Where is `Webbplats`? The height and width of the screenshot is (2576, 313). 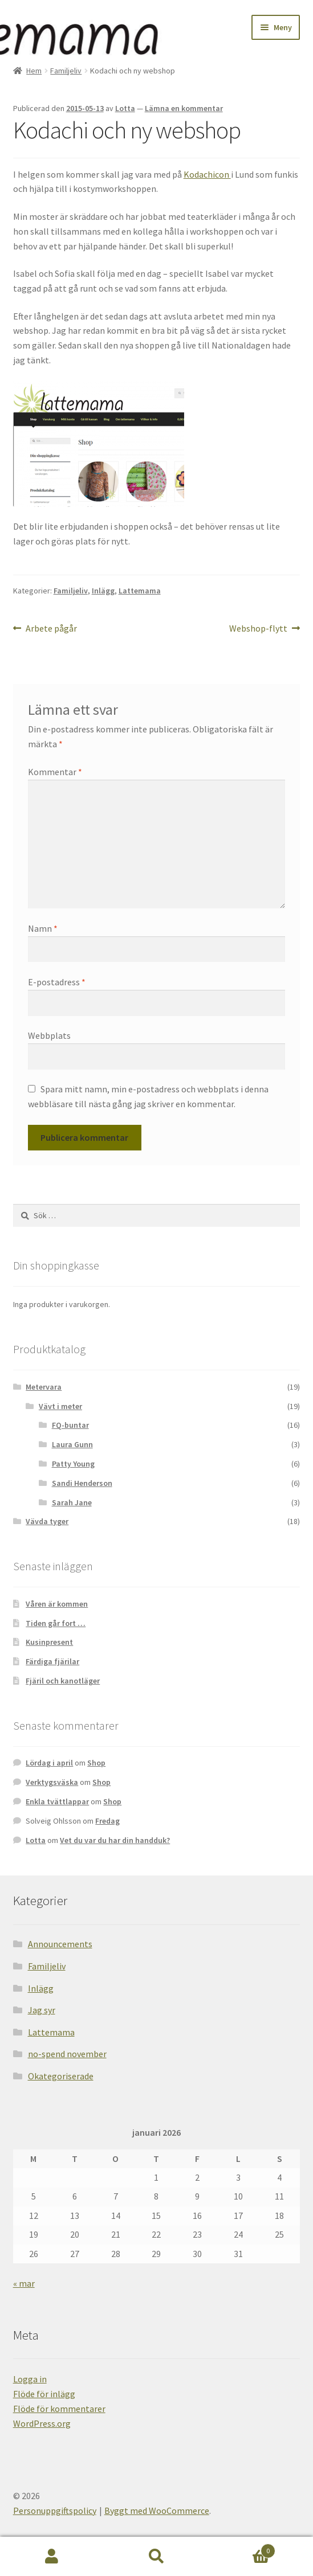 Webbplats is located at coordinates (49, 1035).